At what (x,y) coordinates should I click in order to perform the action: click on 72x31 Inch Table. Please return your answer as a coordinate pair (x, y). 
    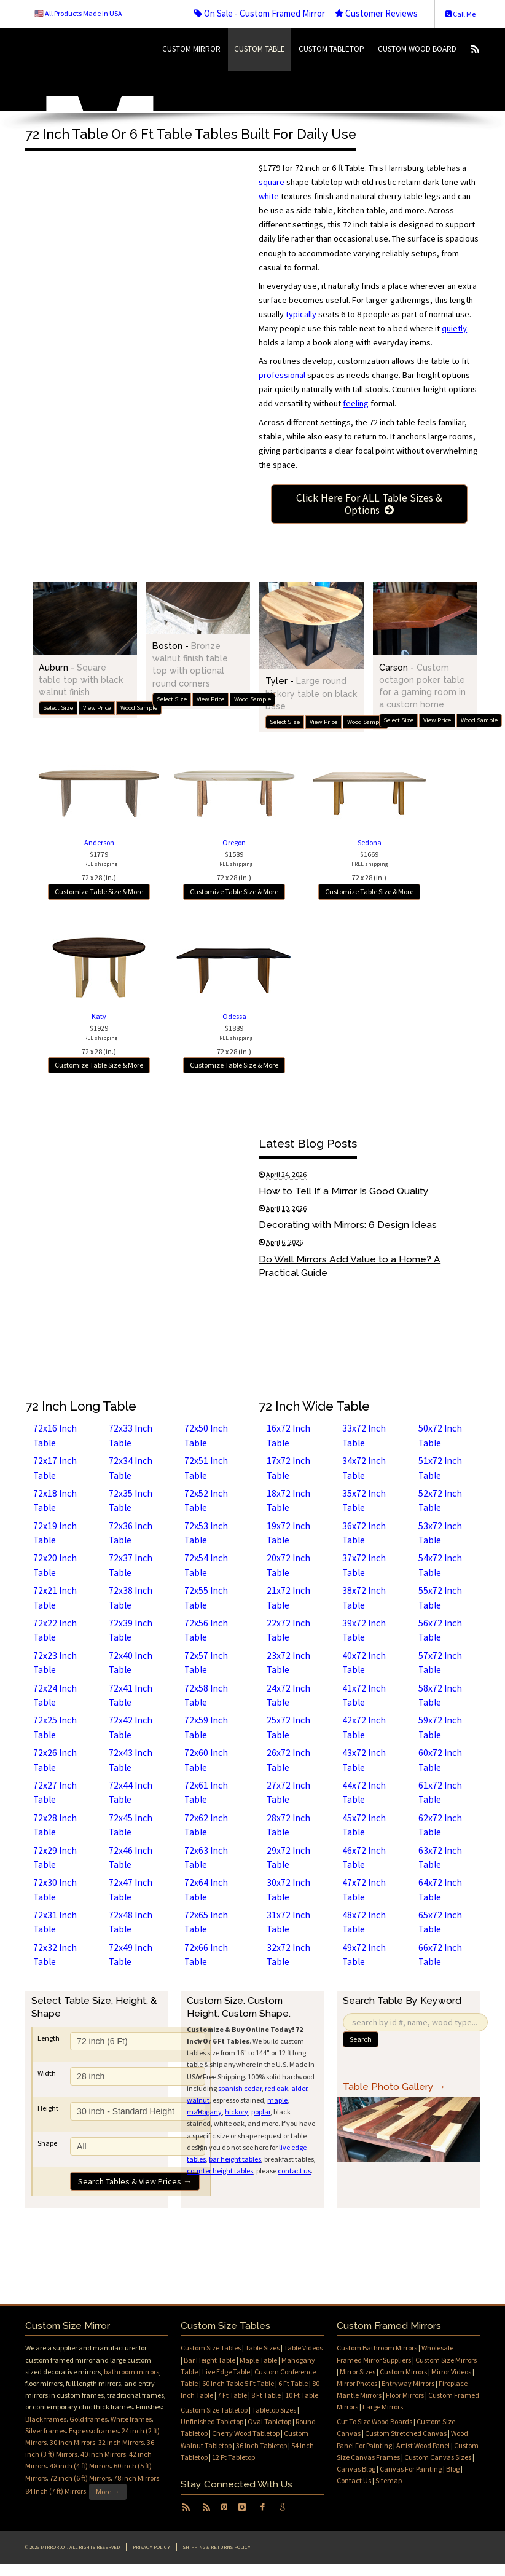
    Looking at the image, I should click on (55, 1922).